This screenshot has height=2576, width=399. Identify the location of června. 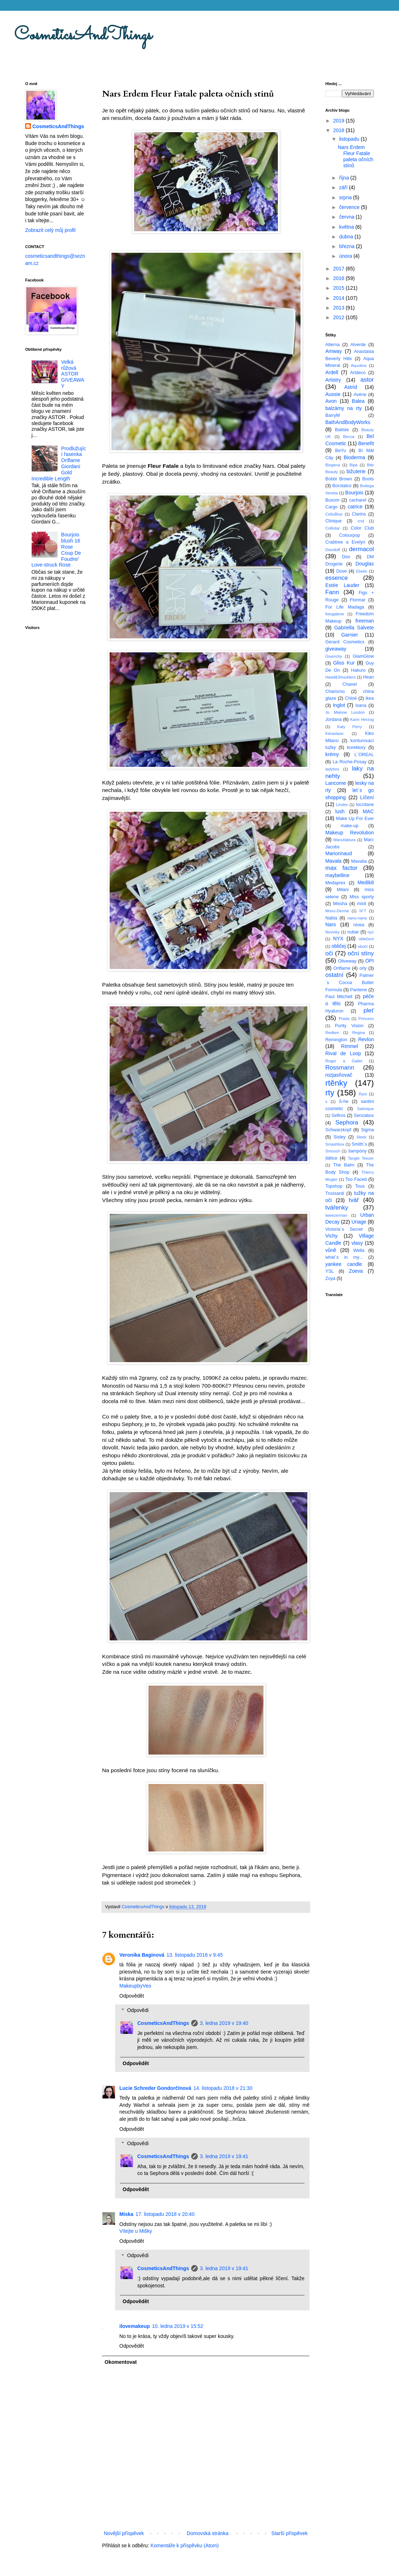
(347, 217).